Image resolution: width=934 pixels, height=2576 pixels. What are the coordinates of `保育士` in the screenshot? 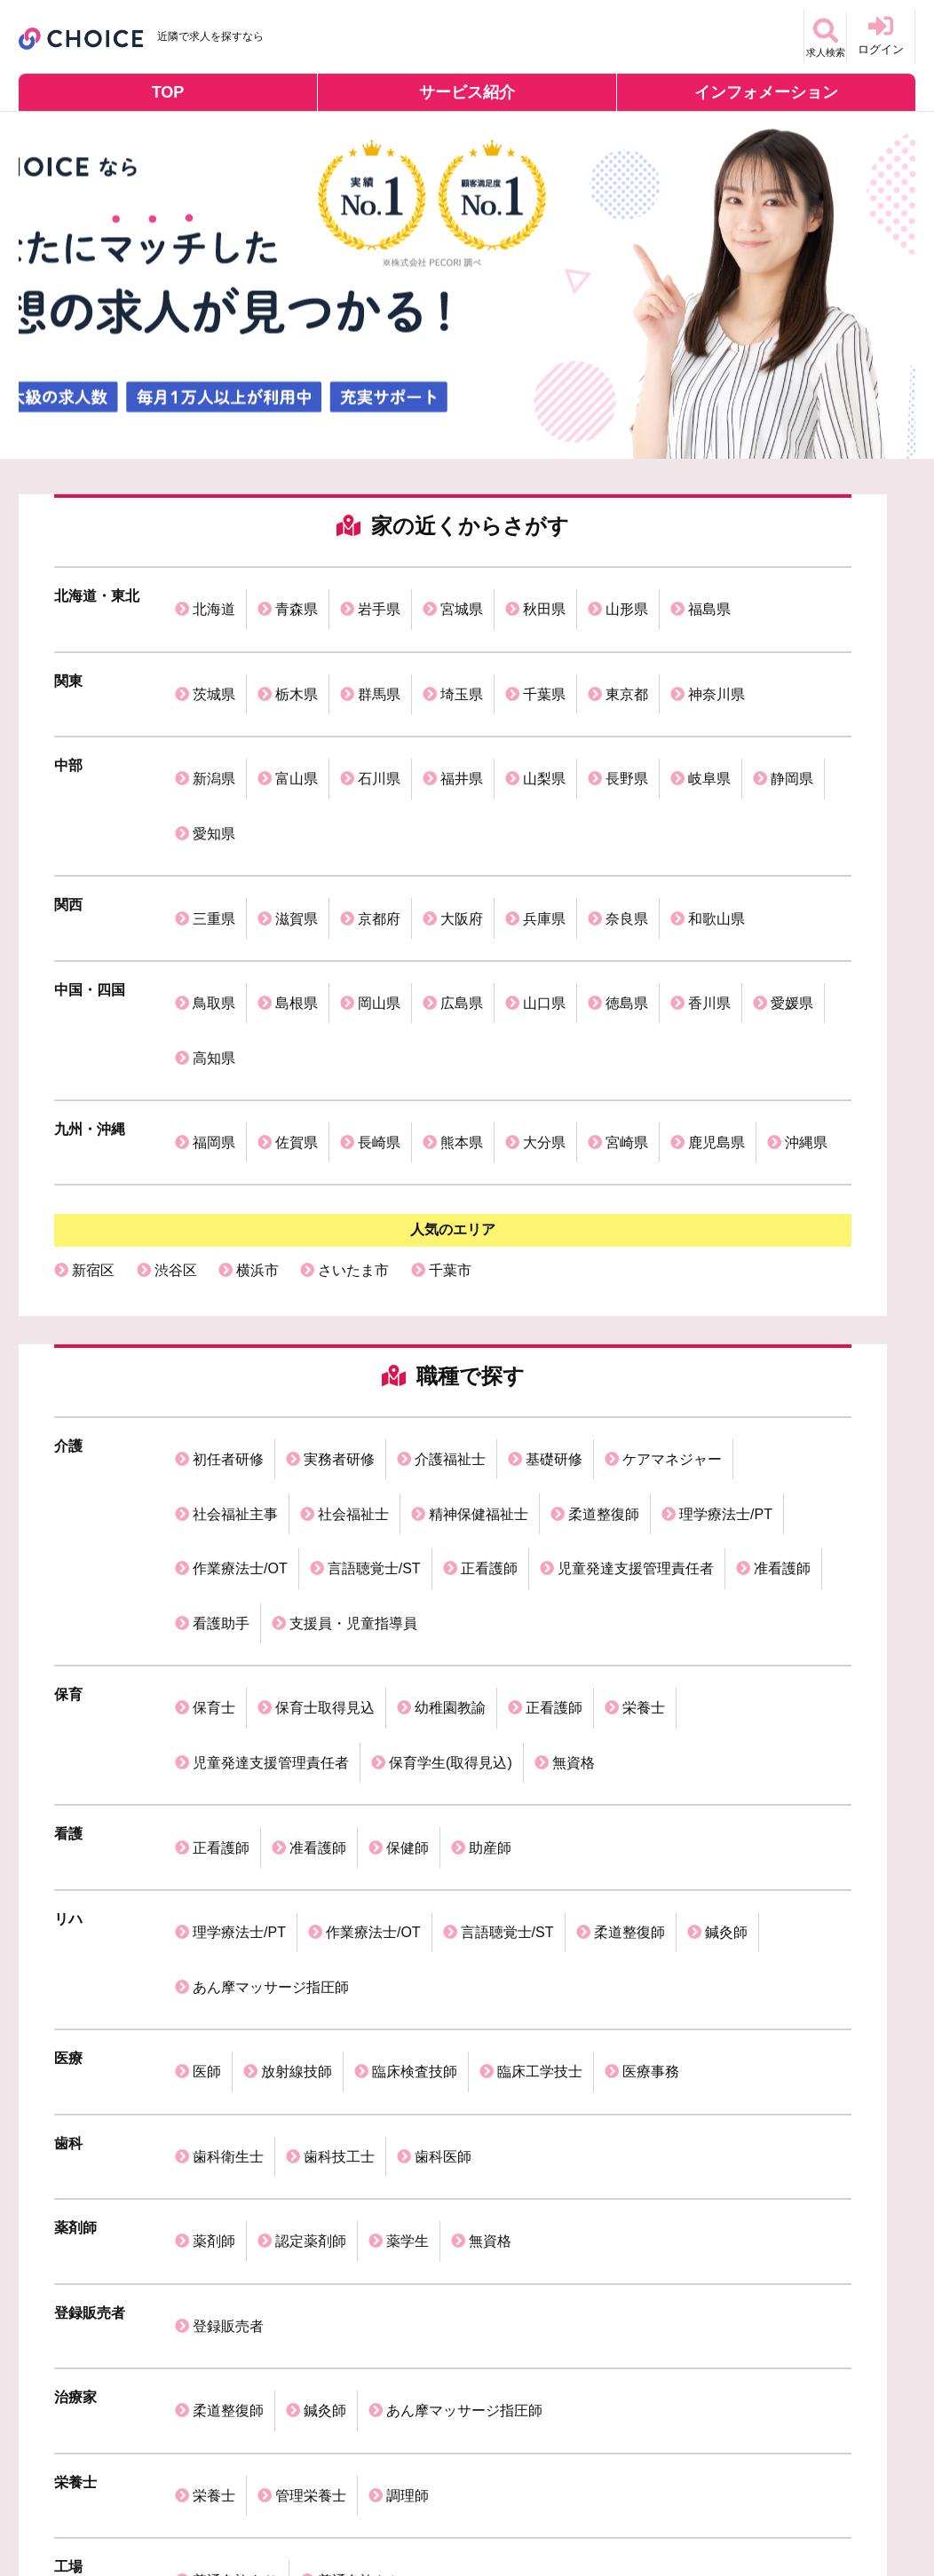 It's located at (214, 1390).